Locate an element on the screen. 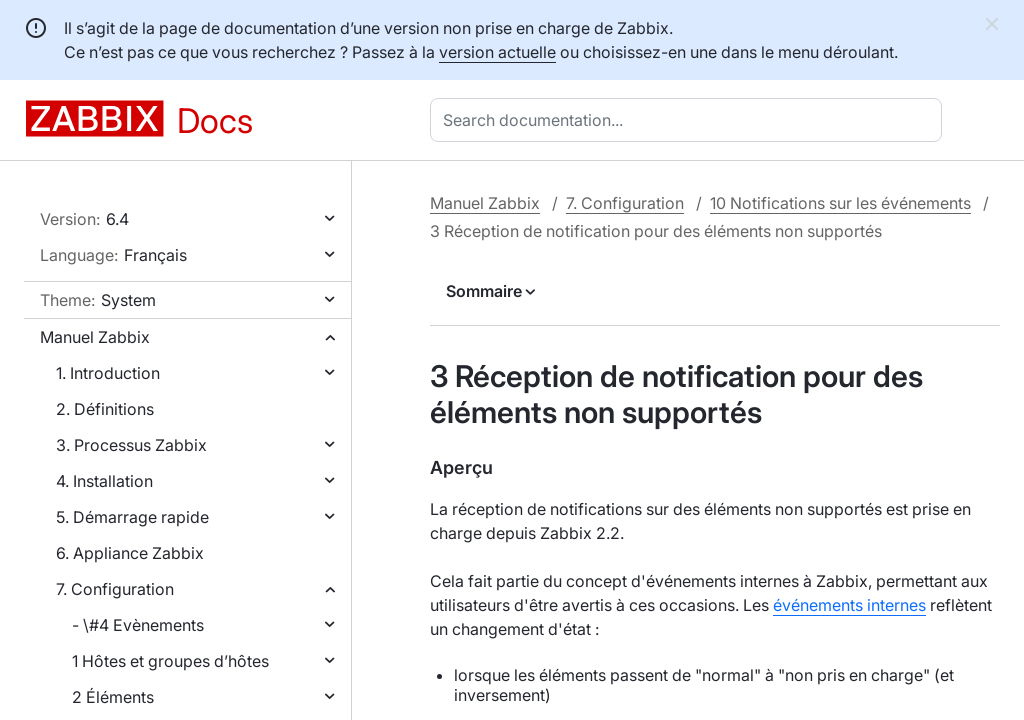  5. Démarrage rapide is located at coordinates (132, 517).